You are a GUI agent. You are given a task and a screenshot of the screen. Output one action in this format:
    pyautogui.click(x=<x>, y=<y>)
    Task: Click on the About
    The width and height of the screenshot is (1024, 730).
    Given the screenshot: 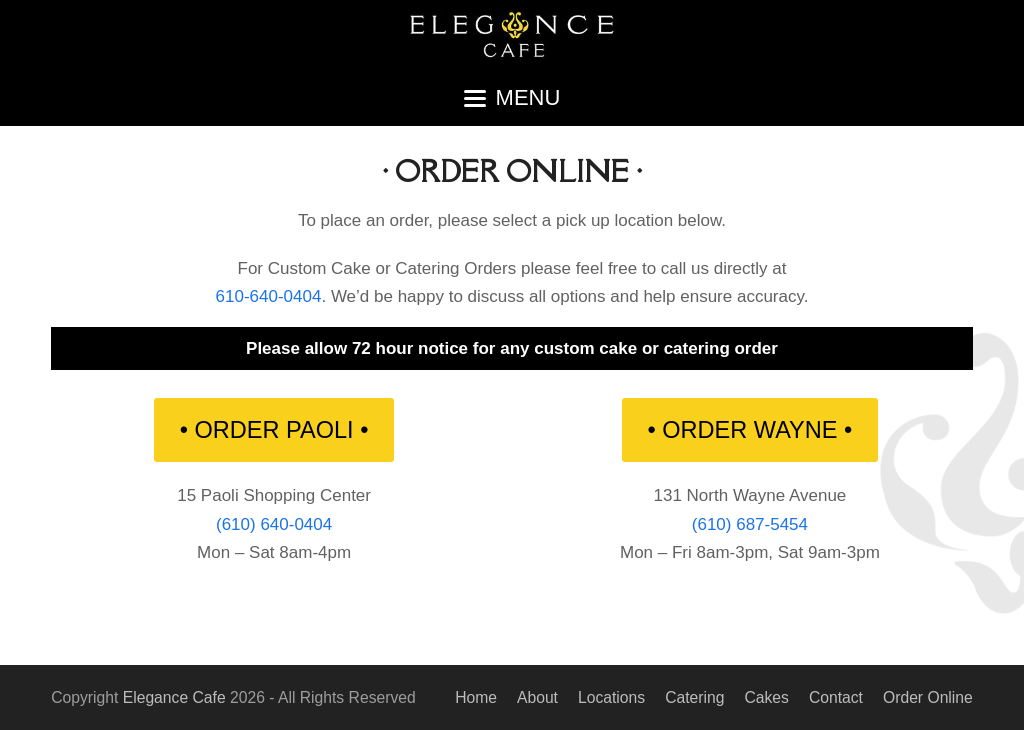 What is the action you would take?
    pyautogui.click(x=537, y=697)
    